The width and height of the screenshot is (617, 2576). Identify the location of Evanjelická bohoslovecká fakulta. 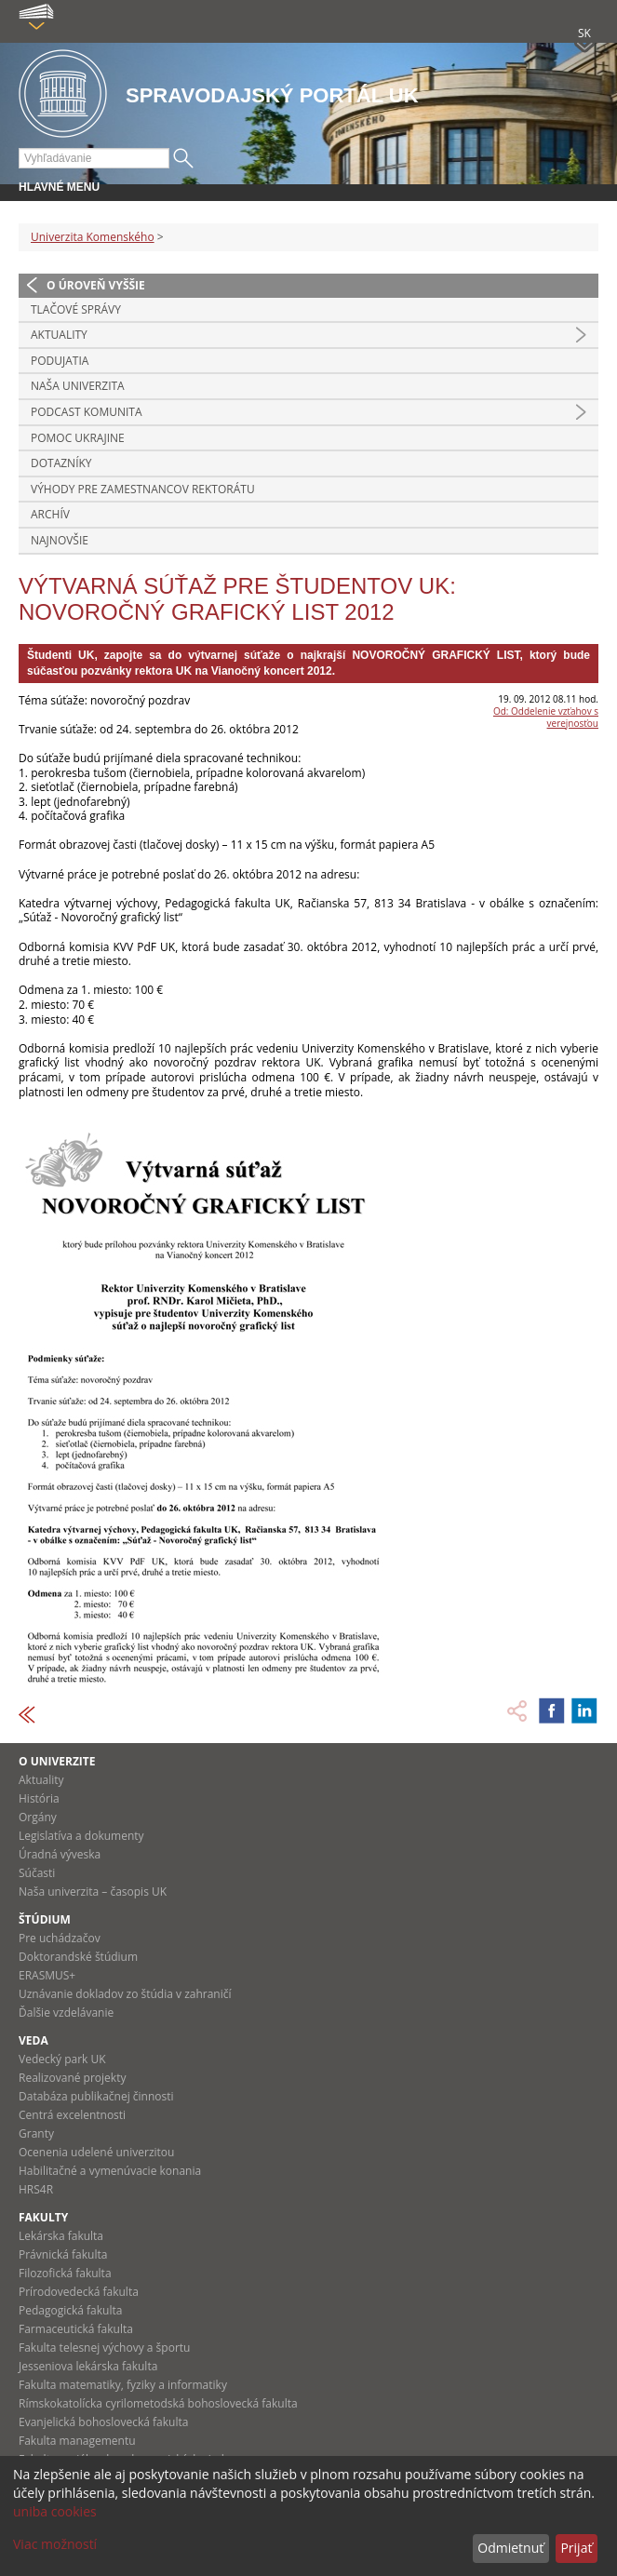
(103, 2422).